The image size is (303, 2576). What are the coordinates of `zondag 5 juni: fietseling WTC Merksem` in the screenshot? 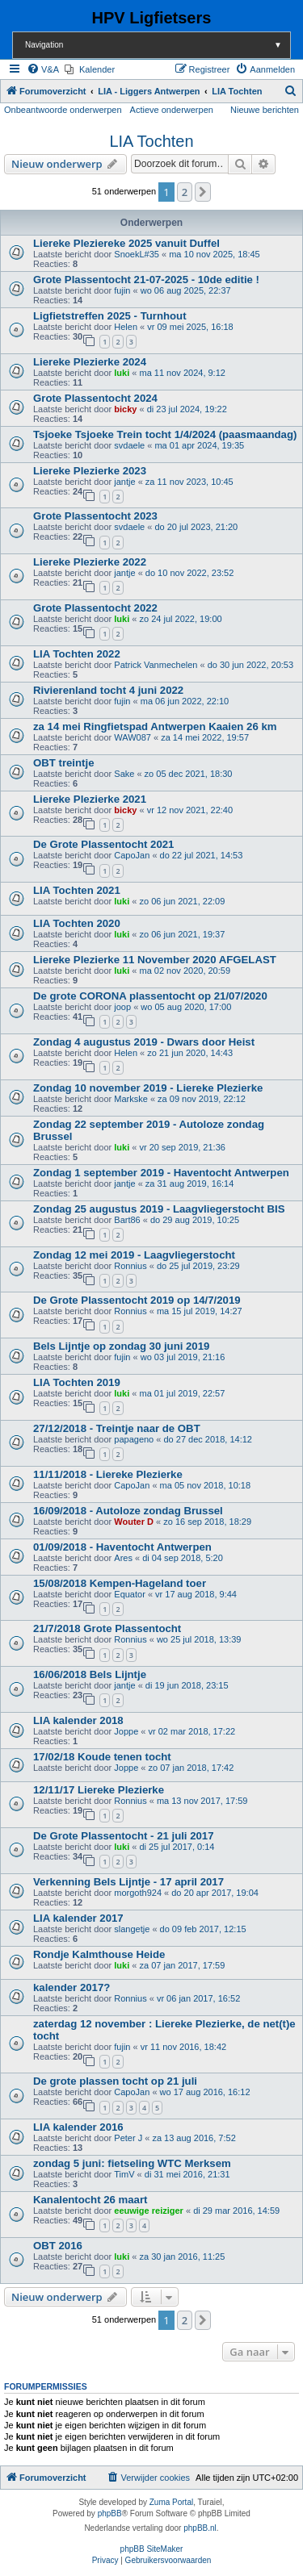 It's located at (132, 2163).